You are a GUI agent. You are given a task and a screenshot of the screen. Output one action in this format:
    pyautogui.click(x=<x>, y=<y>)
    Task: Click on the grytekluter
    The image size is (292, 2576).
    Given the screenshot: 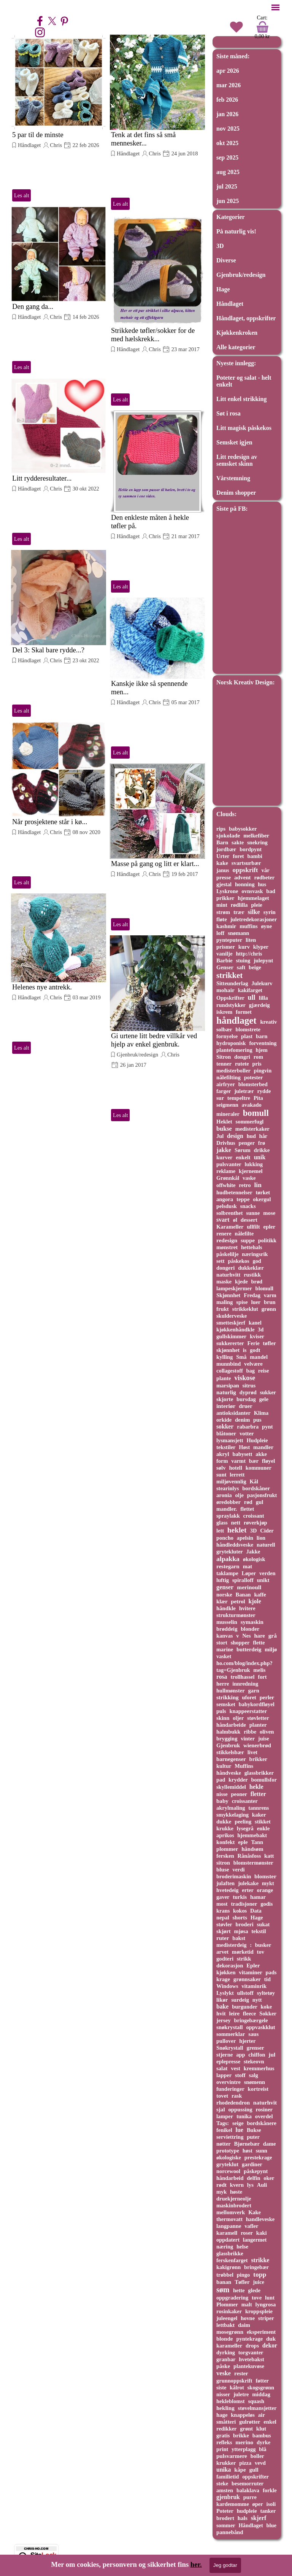 What is the action you would take?
    pyautogui.click(x=229, y=1551)
    